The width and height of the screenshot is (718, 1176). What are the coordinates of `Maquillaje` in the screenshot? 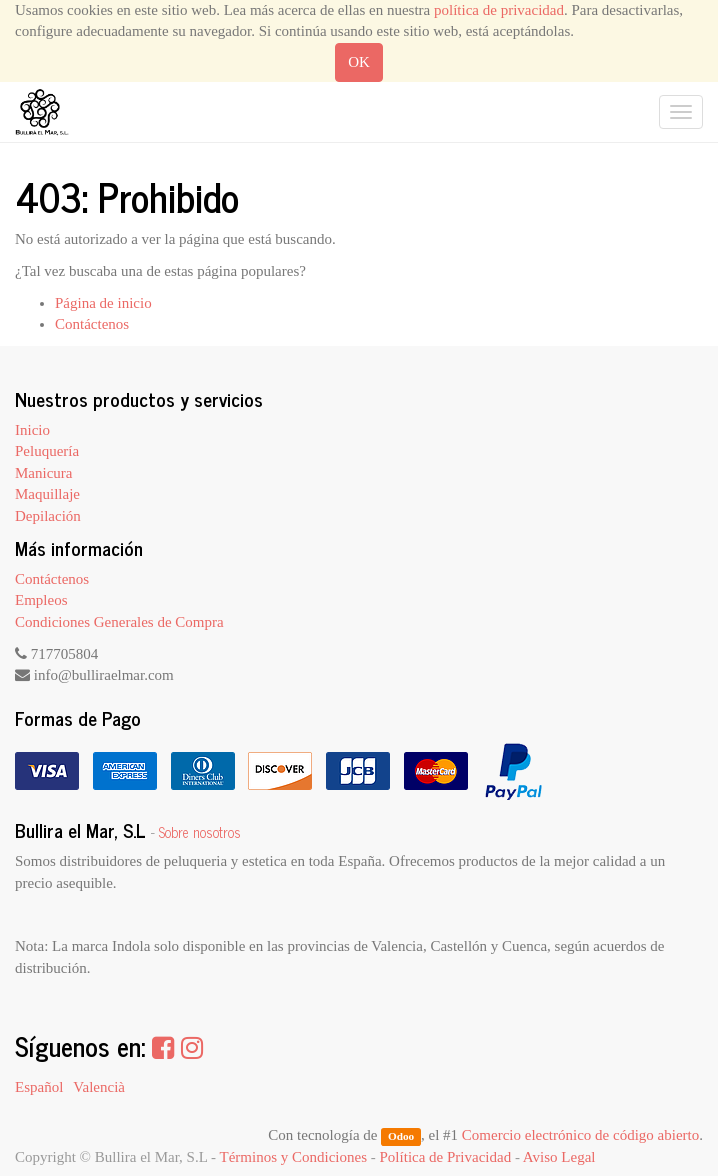 It's located at (47, 494).